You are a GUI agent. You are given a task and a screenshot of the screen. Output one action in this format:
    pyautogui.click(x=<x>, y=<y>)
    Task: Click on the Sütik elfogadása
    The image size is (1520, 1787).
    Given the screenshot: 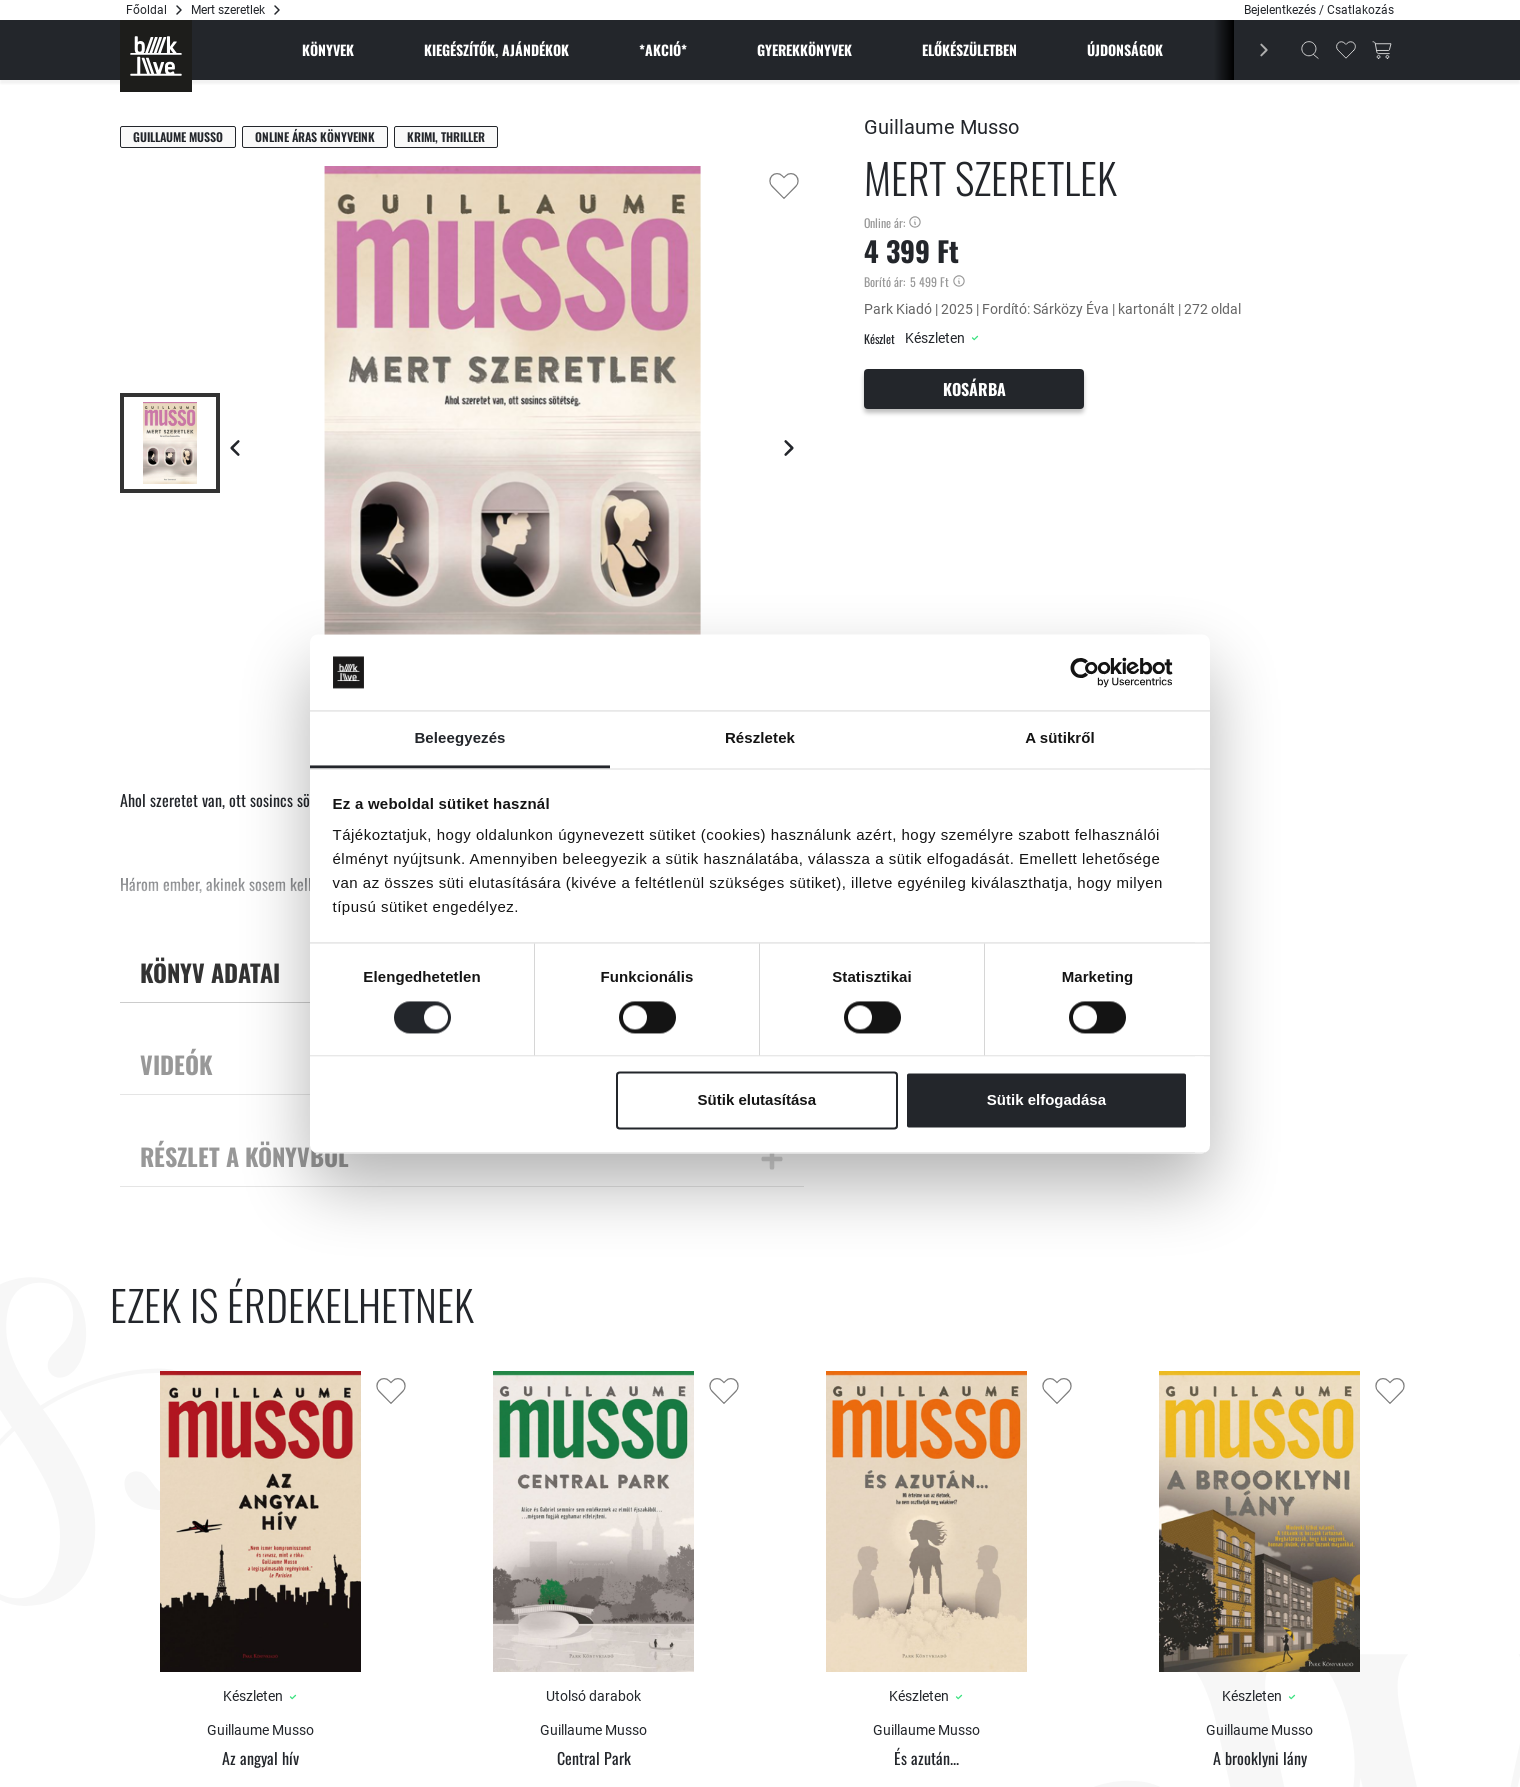 What is the action you would take?
    pyautogui.click(x=1046, y=1100)
    